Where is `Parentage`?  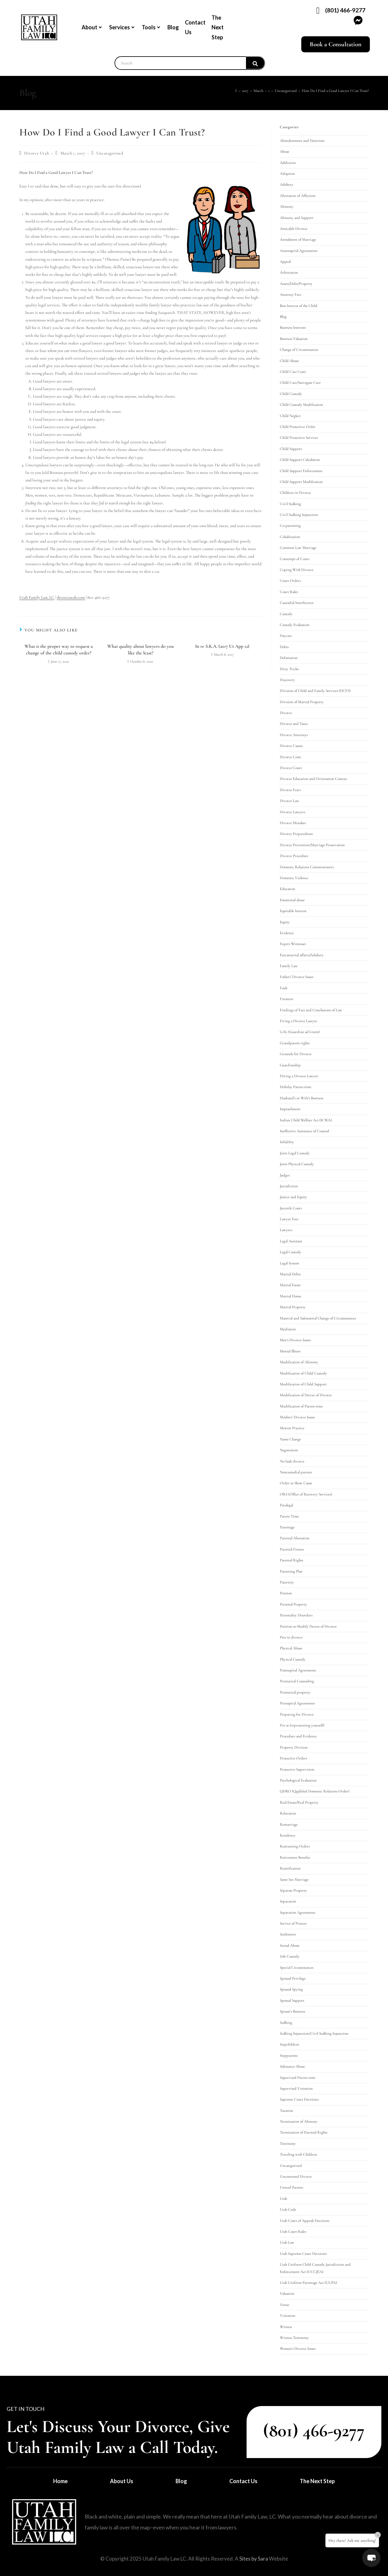 Parentage is located at coordinates (287, 1527).